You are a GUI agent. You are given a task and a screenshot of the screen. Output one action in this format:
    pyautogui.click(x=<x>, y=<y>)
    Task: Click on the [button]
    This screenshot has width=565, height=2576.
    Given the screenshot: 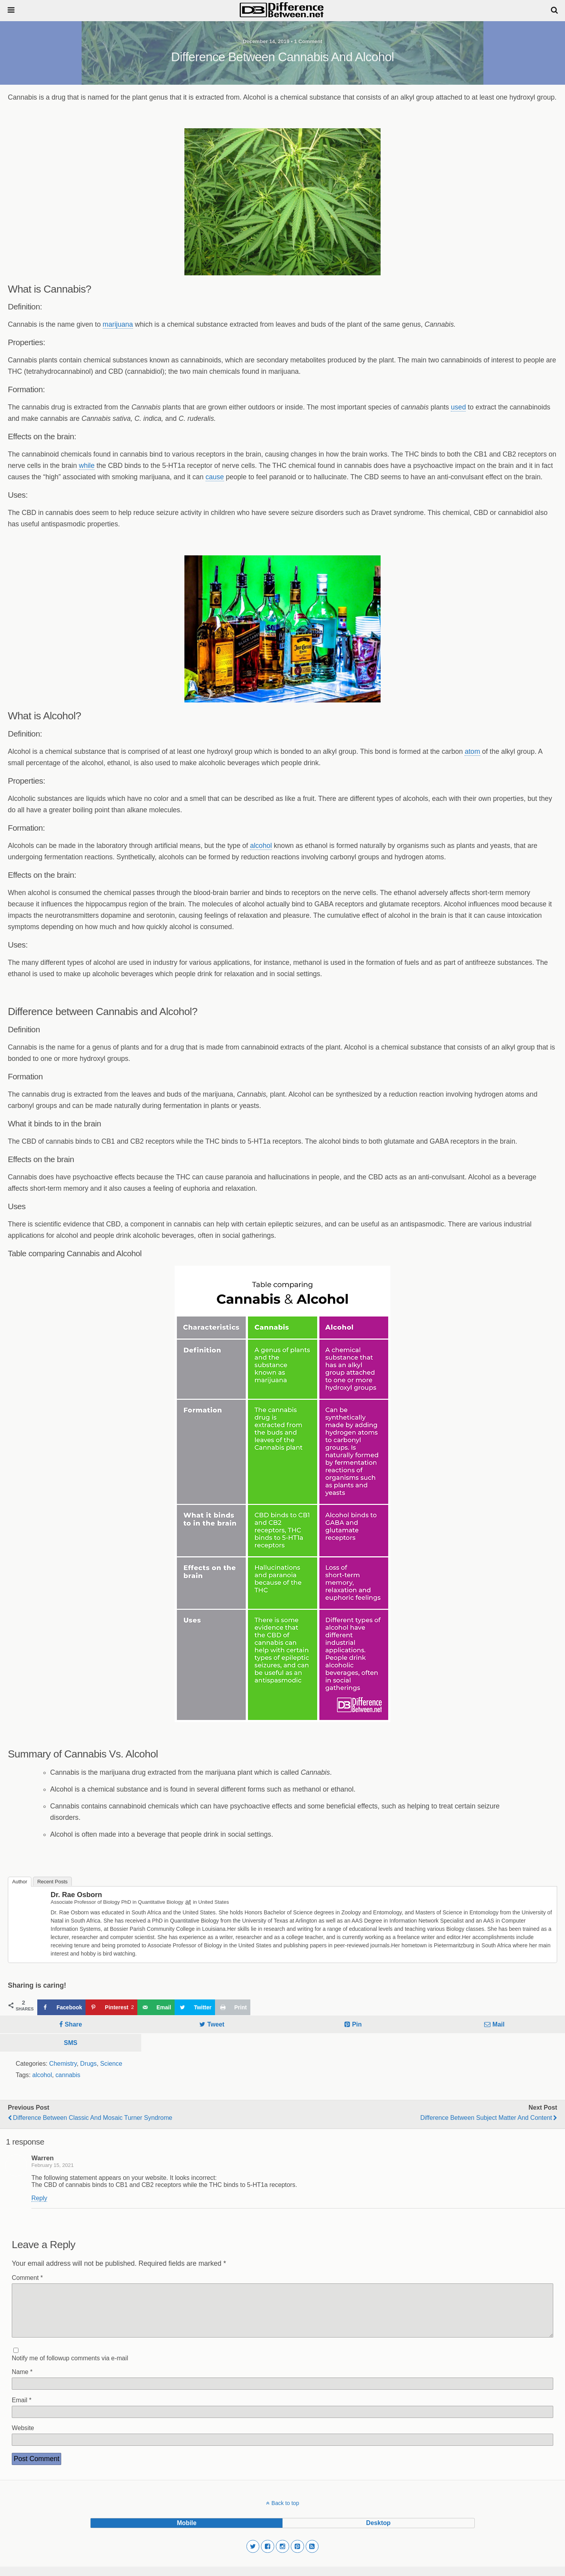 What is the action you would take?
    pyautogui.click(x=253, y=2556)
    